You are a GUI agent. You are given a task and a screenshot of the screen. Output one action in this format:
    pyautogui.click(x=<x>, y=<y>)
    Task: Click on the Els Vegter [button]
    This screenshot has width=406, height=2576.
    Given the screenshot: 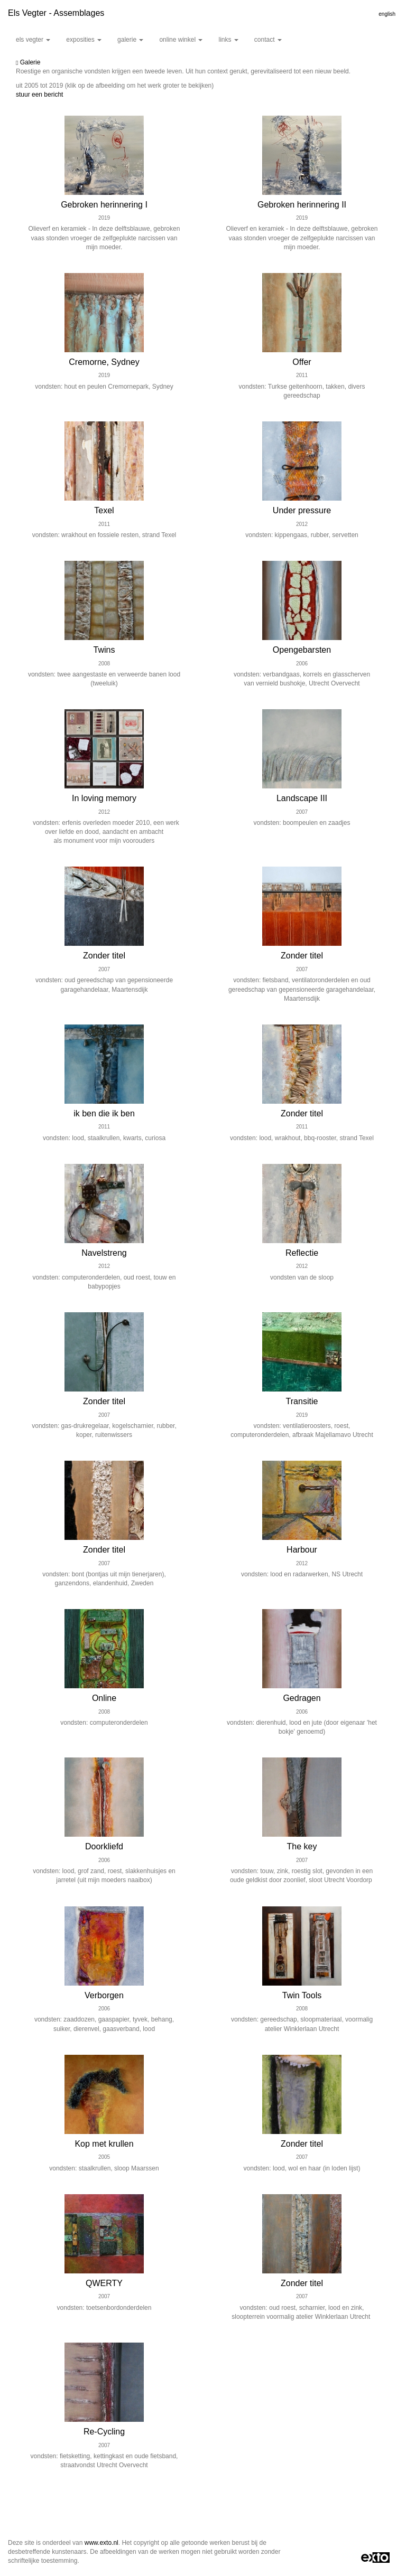 What is the action you would take?
    pyautogui.click(x=33, y=39)
    